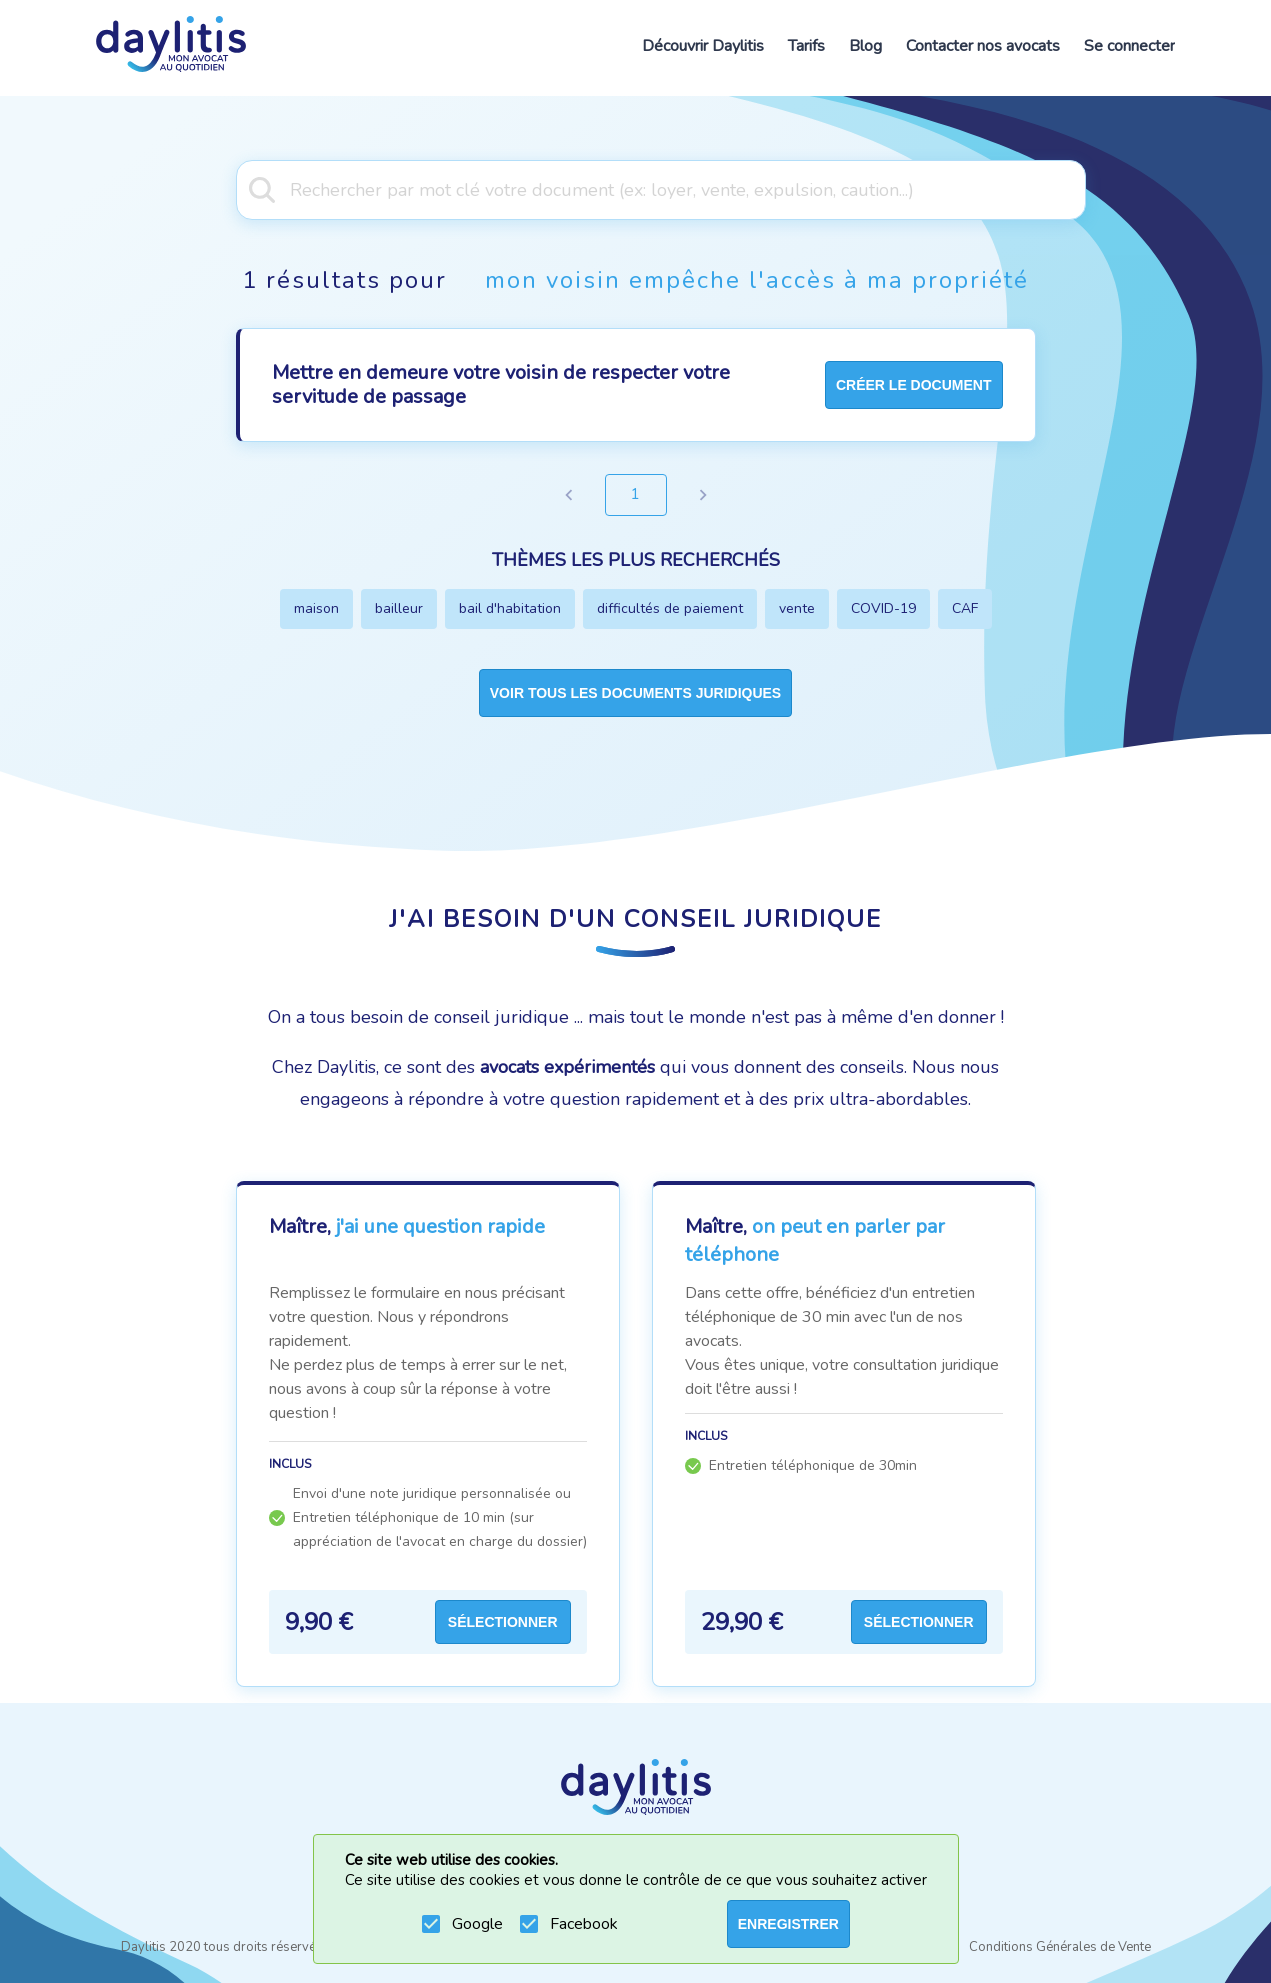  Describe the element at coordinates (510, 608) in the screenshot. I see `bail d'habitation` at that location.